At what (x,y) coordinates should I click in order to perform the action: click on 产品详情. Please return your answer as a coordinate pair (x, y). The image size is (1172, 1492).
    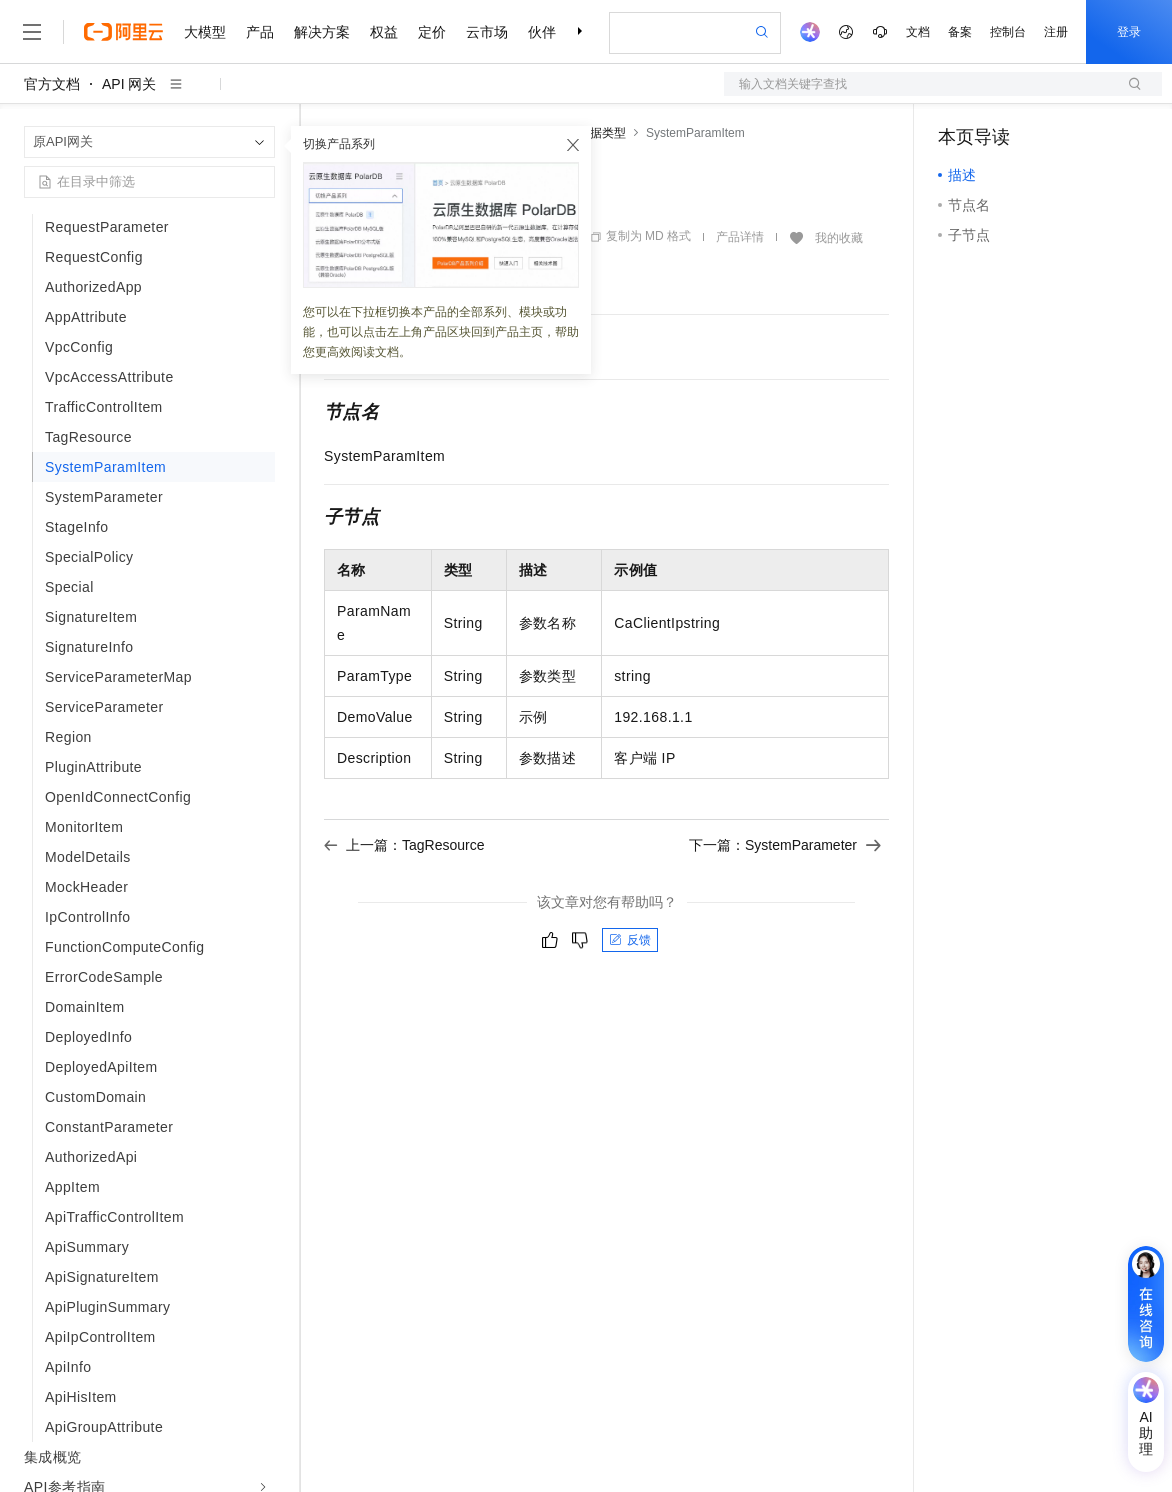
    Looking at the image, I should click on (740, 237).